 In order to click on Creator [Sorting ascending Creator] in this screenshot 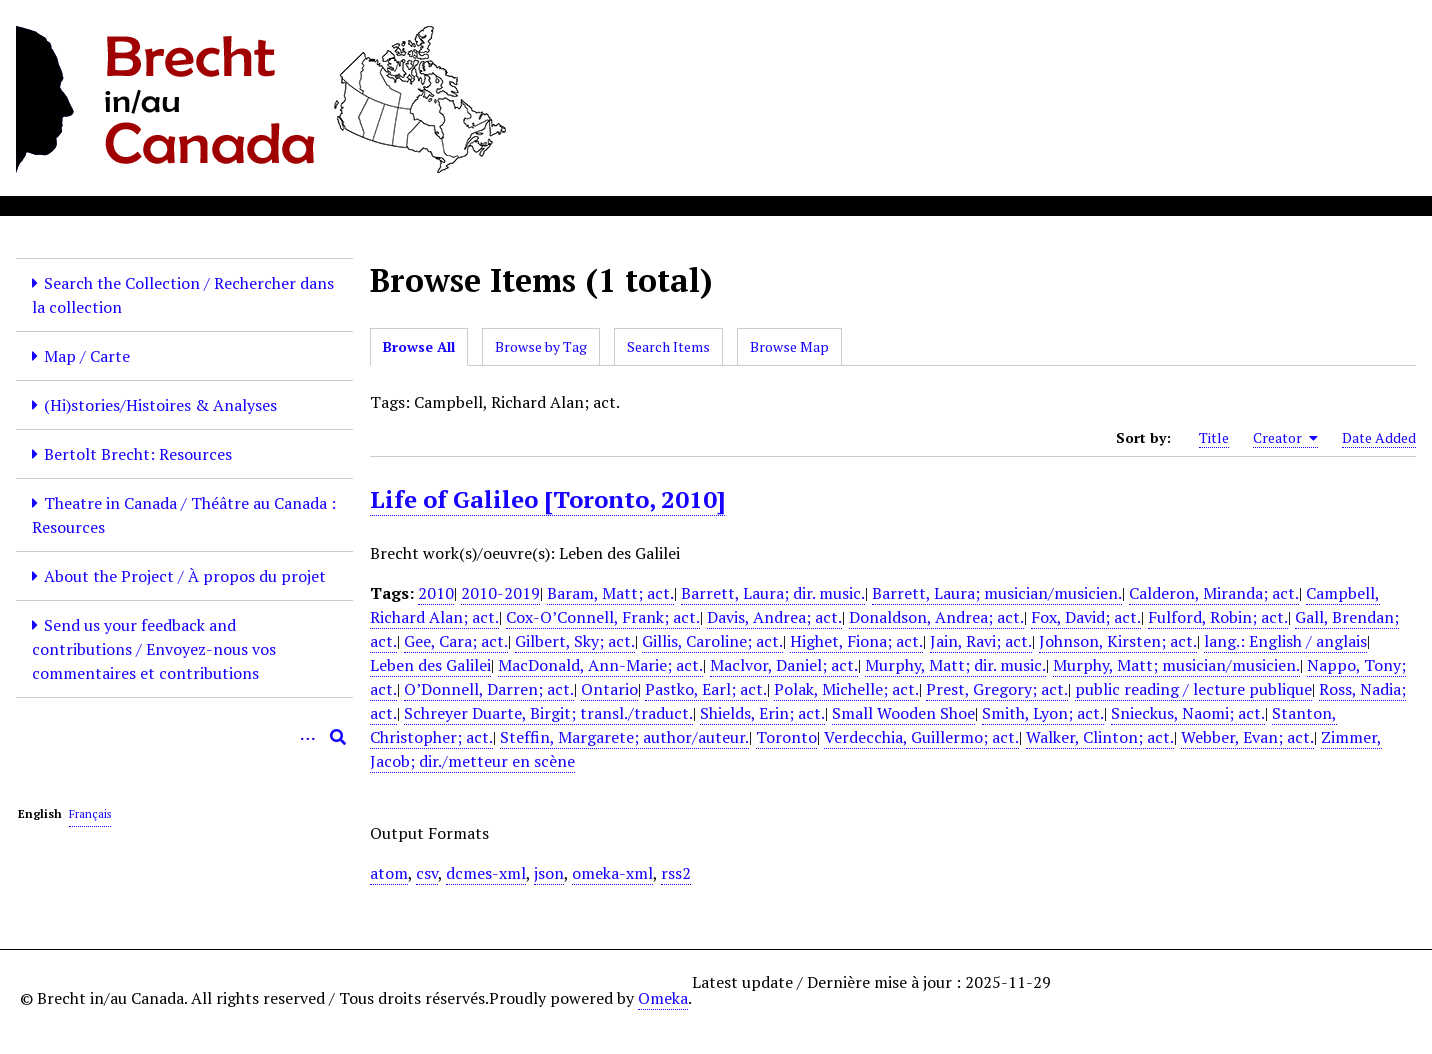, I will do `click(1285, 438)`.